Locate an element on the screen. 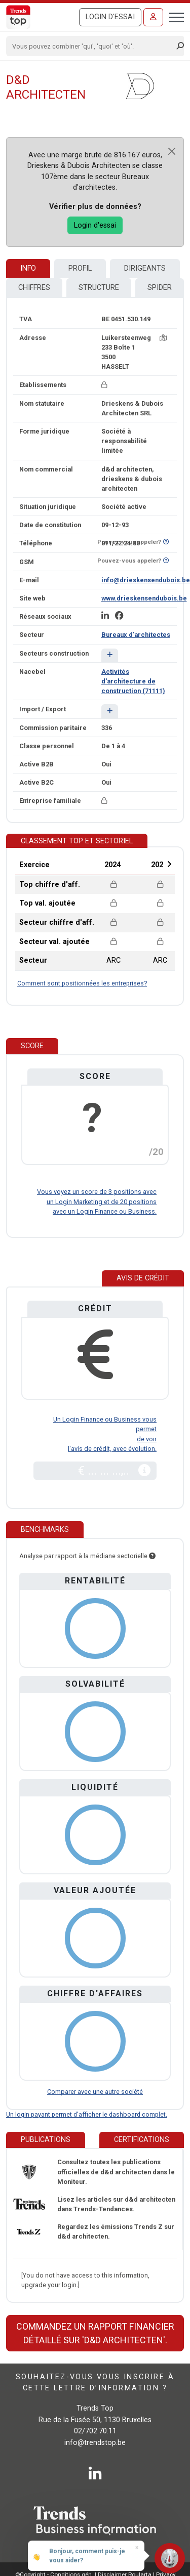  Login d'essai is located at coordinates (110, 17).